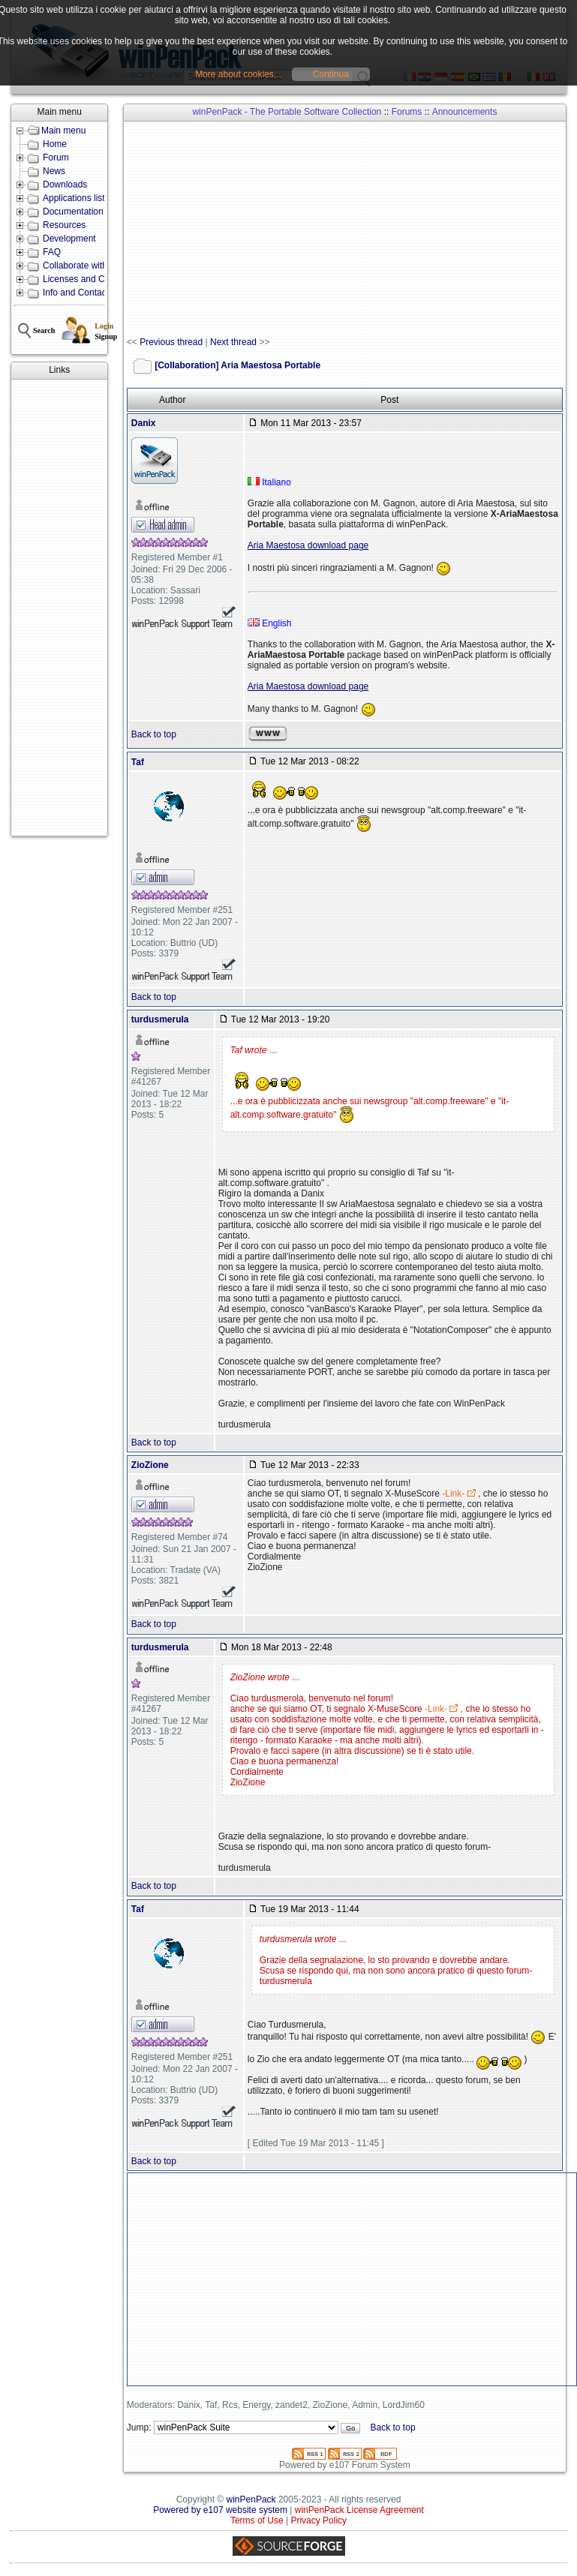  What do you see at coordinates (52, 252) in the screenshot?
I see `FAQ` at bounding box center [52, 252].